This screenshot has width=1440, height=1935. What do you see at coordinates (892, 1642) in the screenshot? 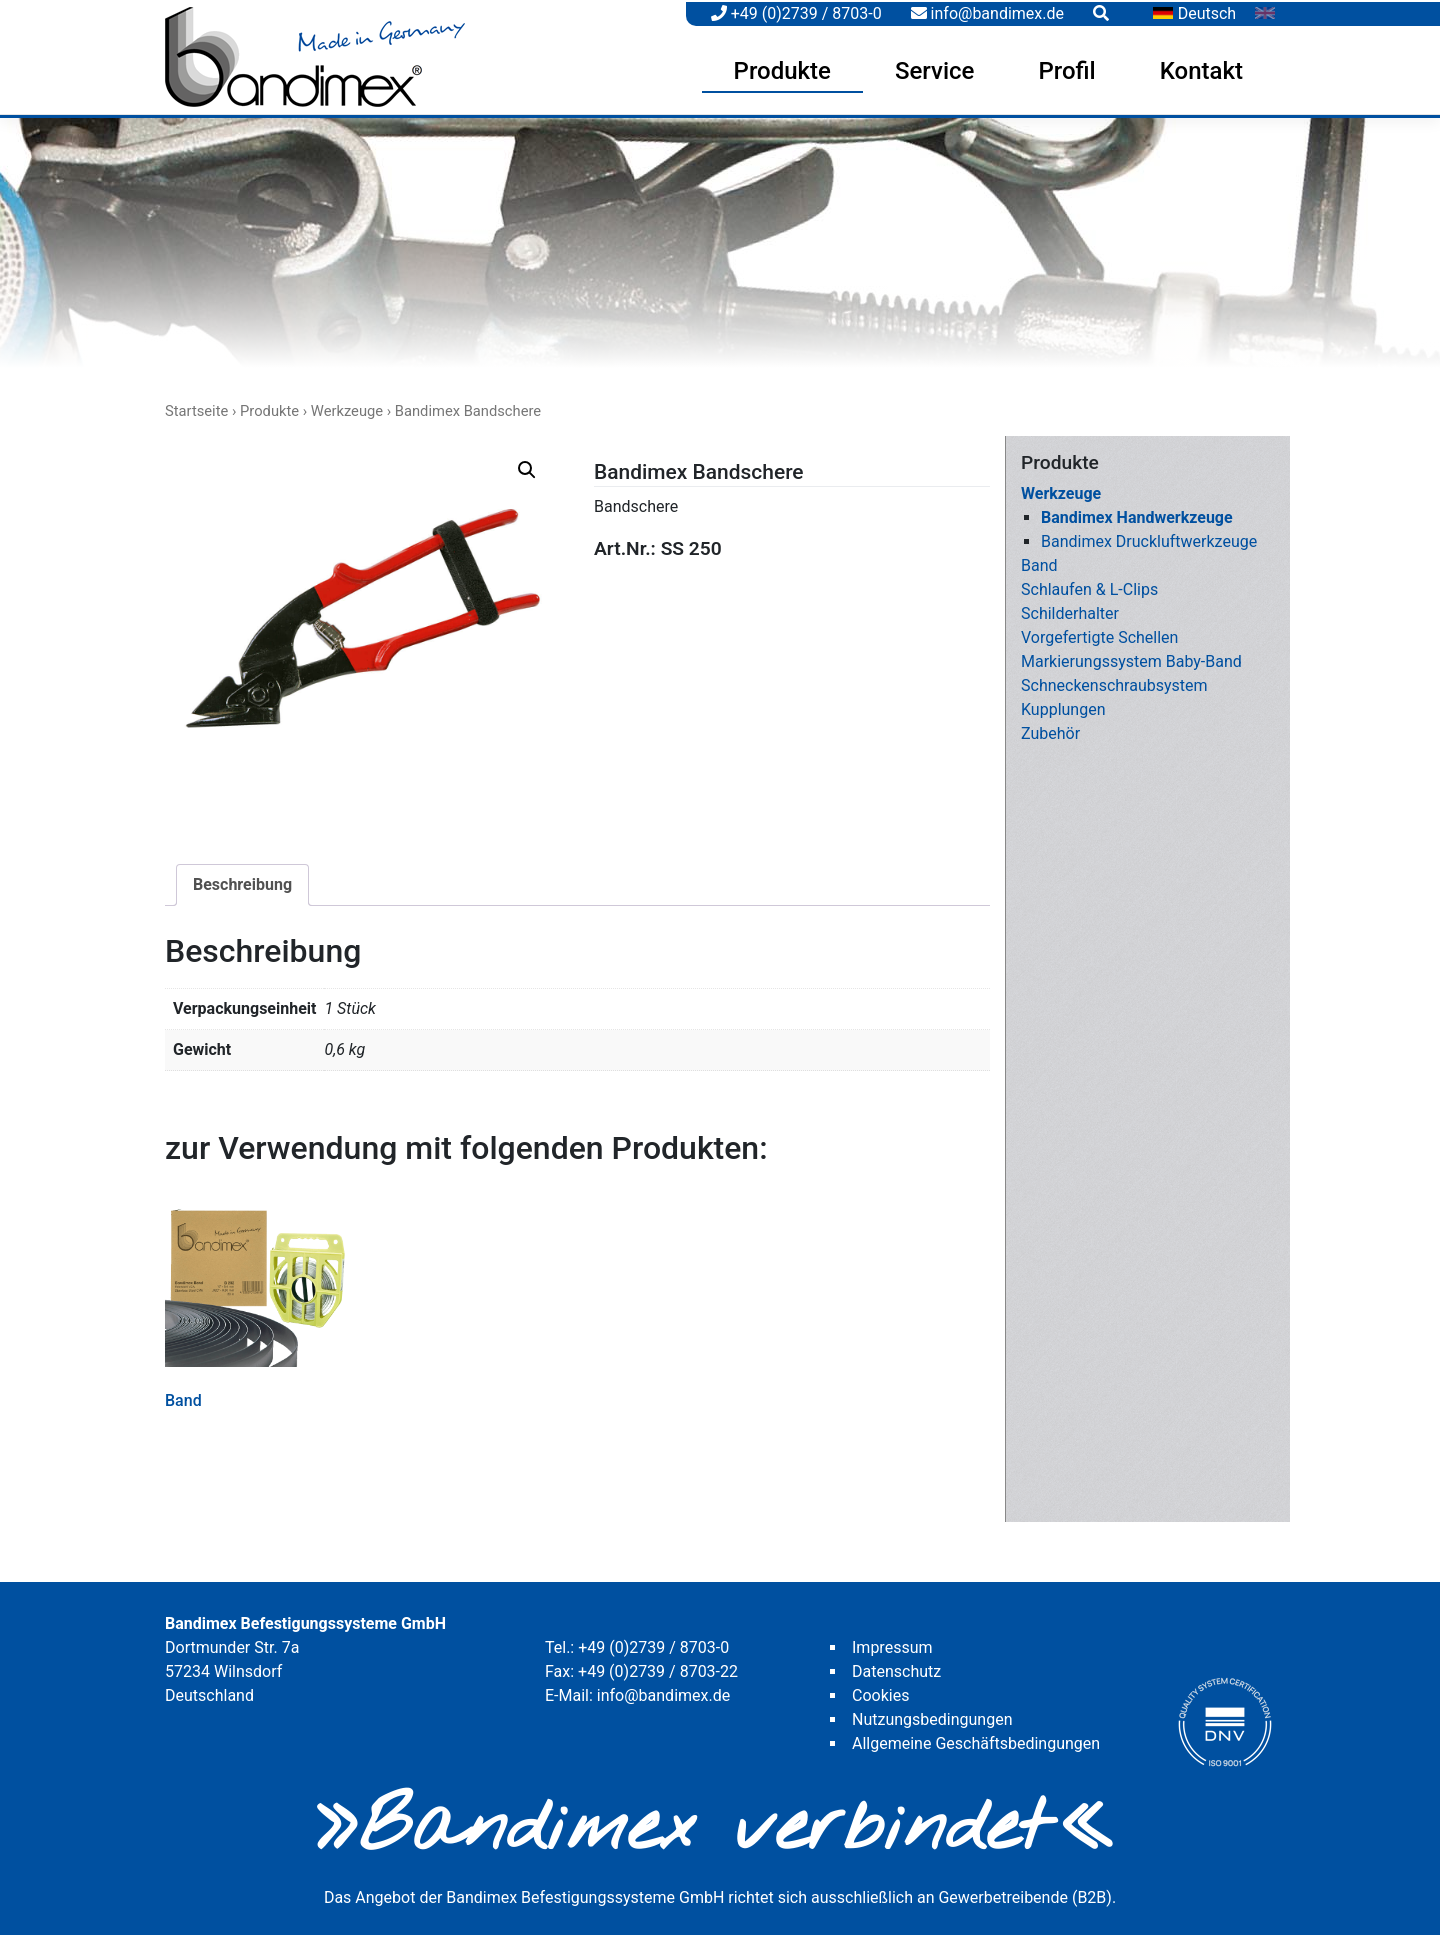
I see `Impressum` at bounding box center [892, 1642].